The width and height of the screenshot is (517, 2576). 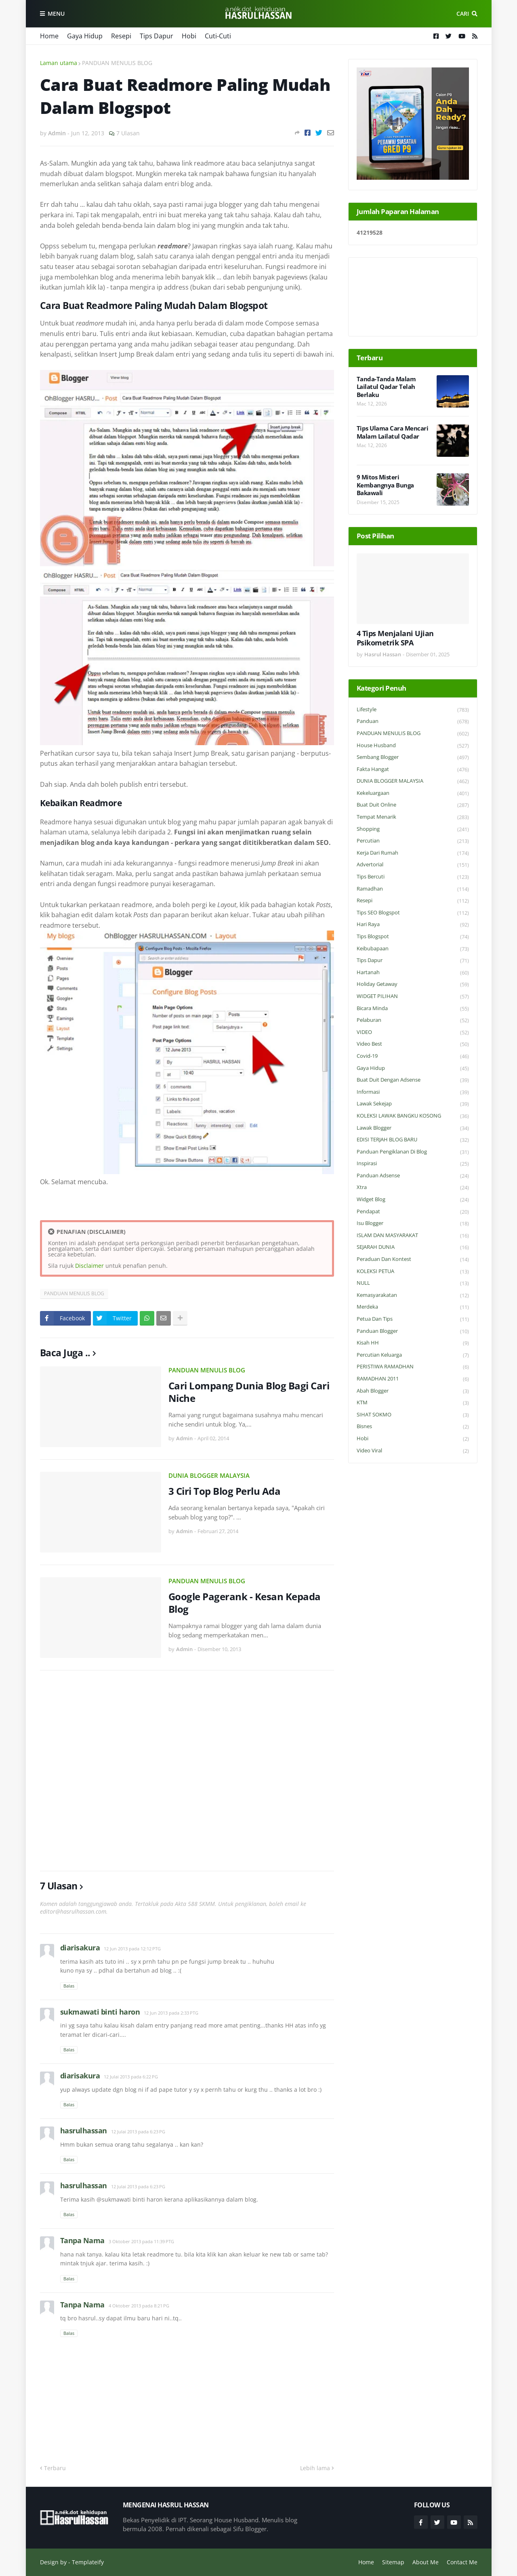 I want to click on Holiday Getaway, so click(x=413, y=984).